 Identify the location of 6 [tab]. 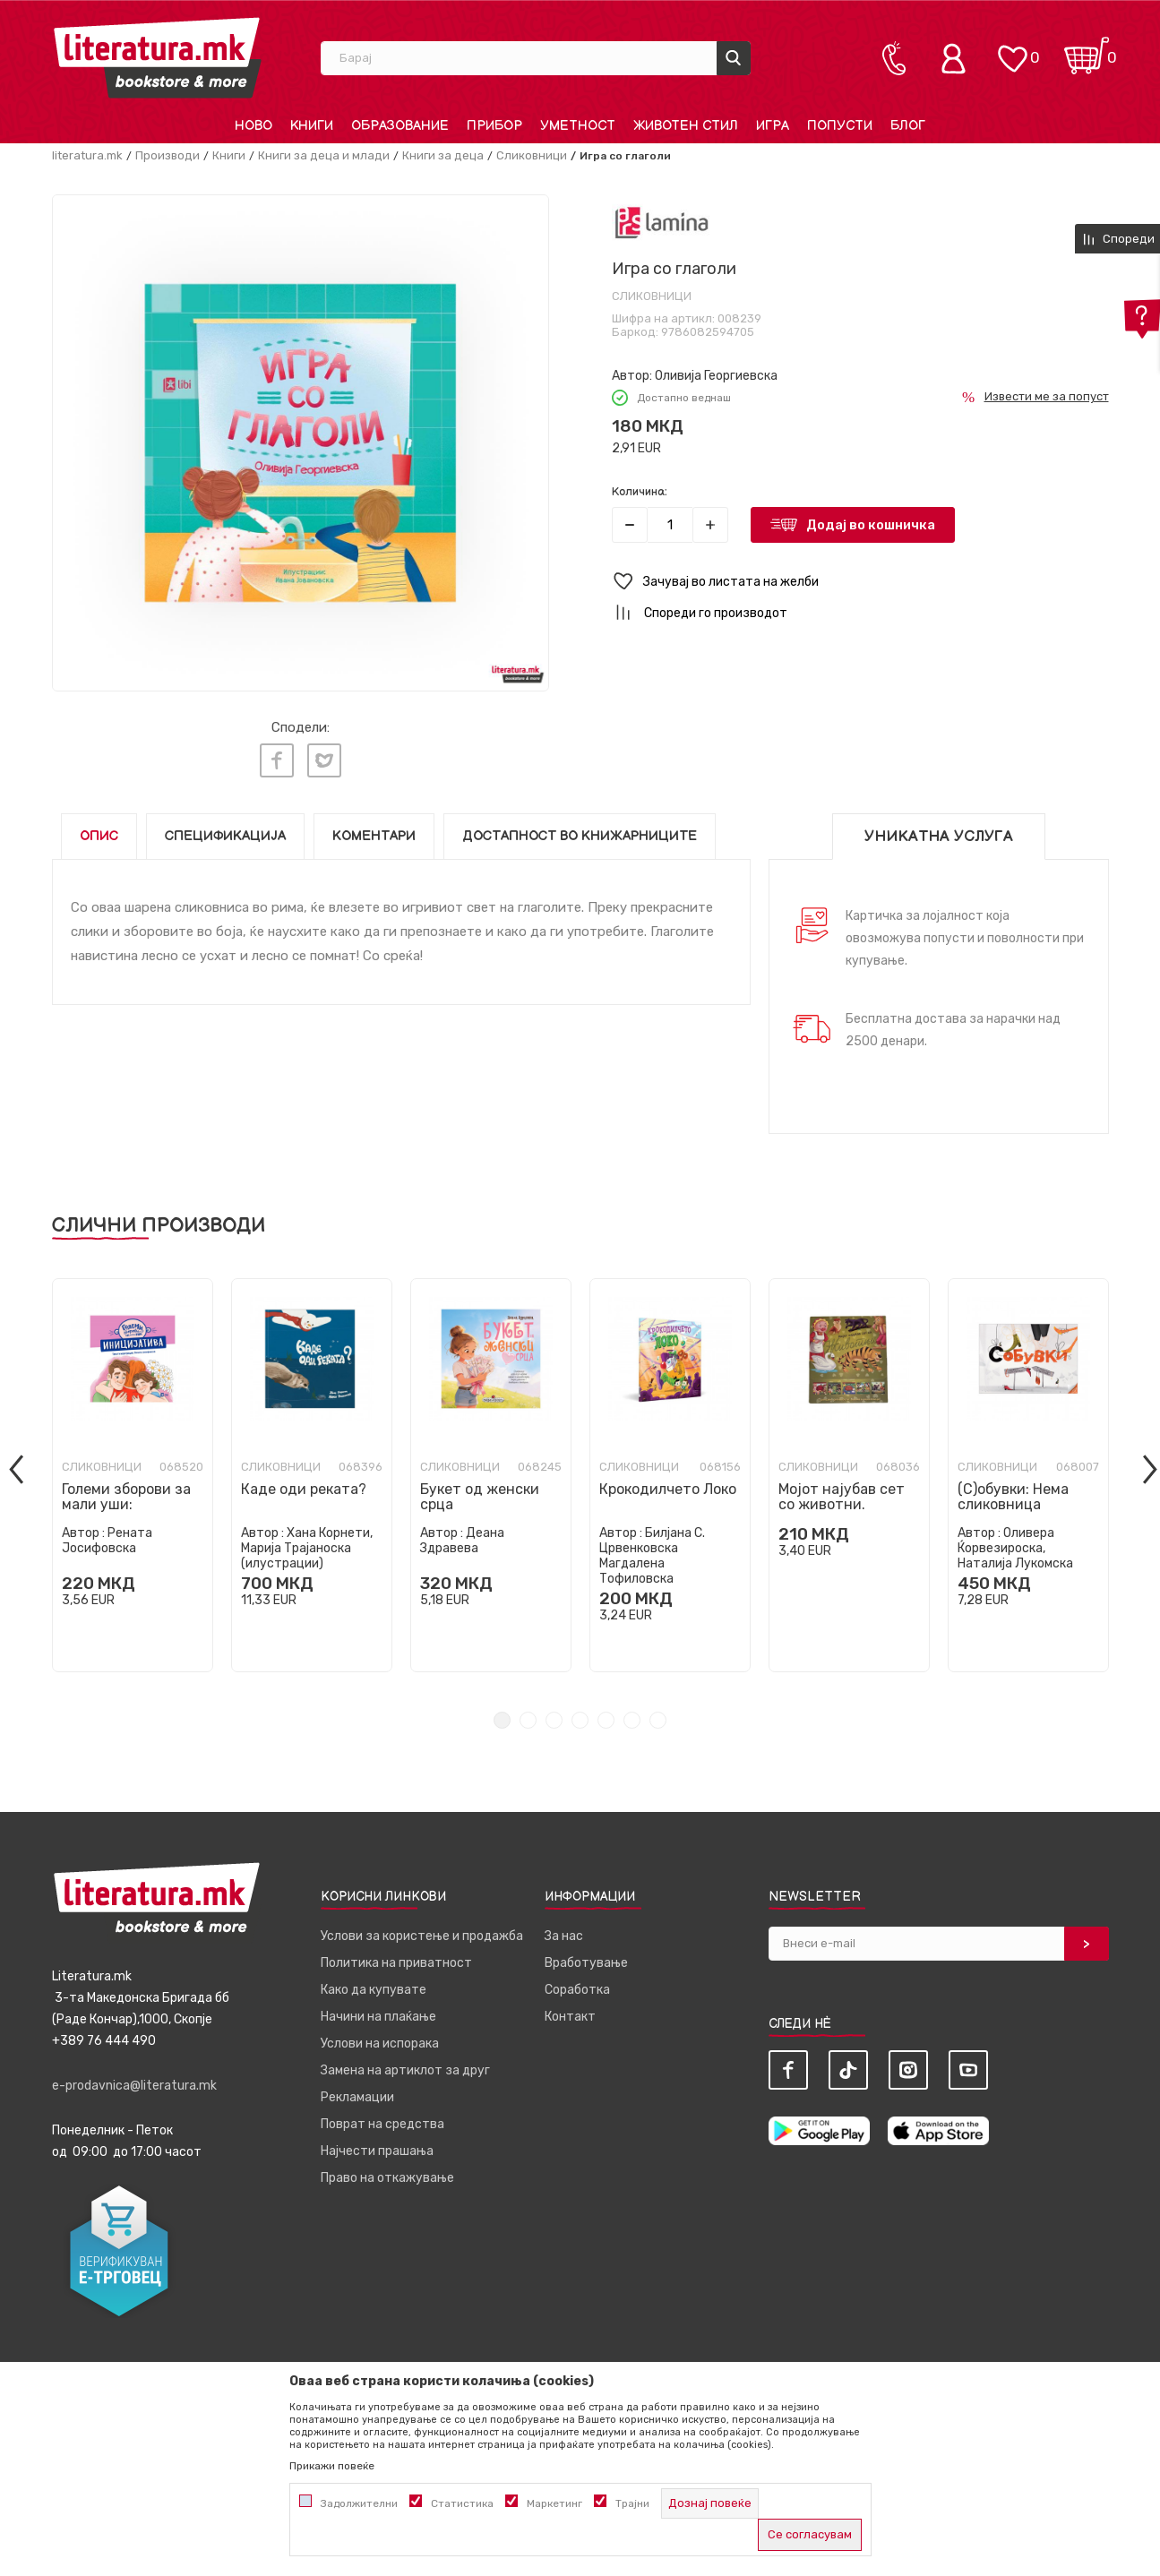
(631, 1715).